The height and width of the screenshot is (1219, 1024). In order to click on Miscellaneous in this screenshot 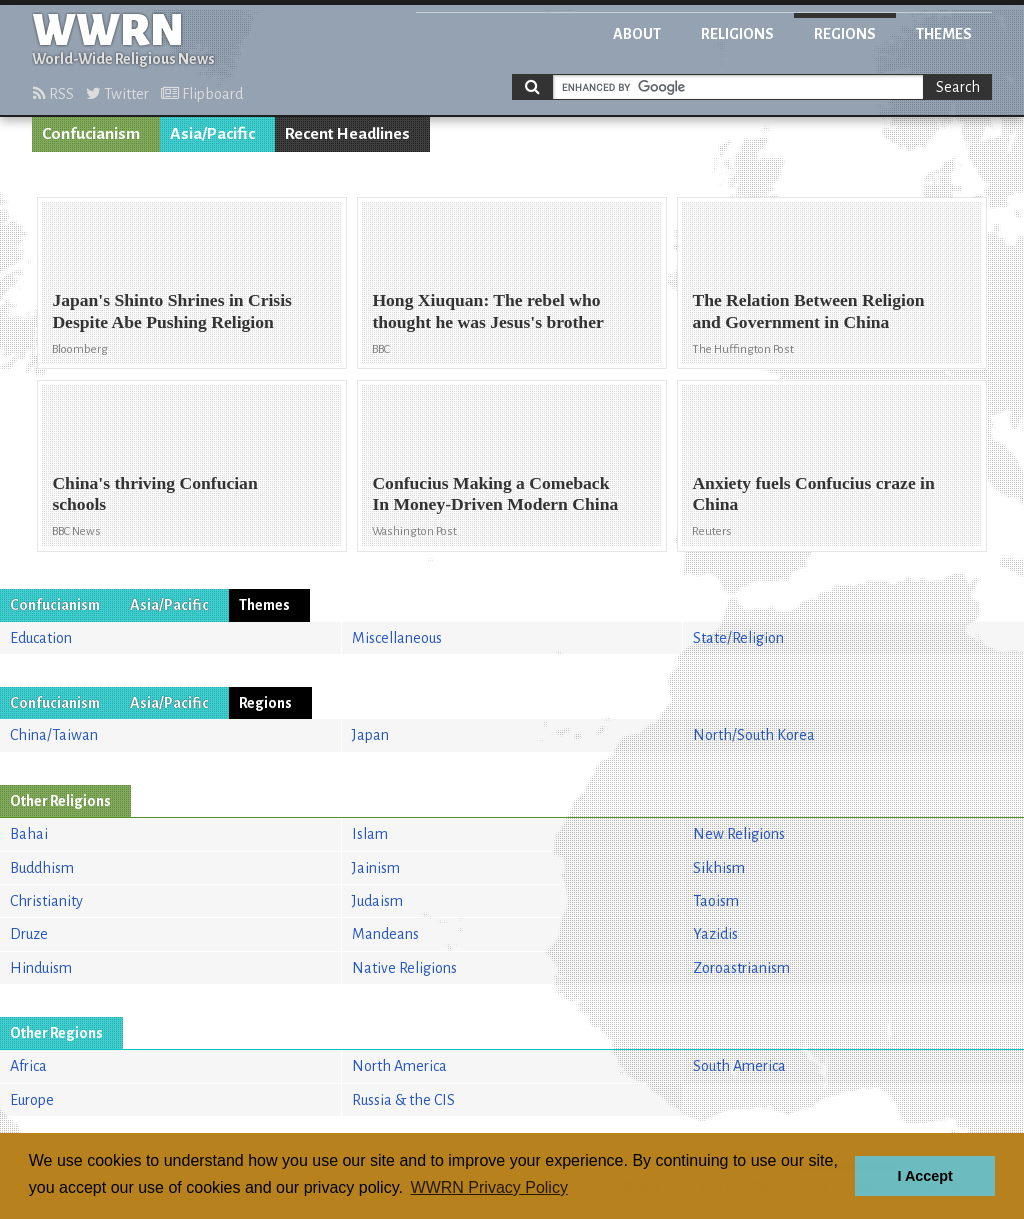, I will do `click(397, 638)`.